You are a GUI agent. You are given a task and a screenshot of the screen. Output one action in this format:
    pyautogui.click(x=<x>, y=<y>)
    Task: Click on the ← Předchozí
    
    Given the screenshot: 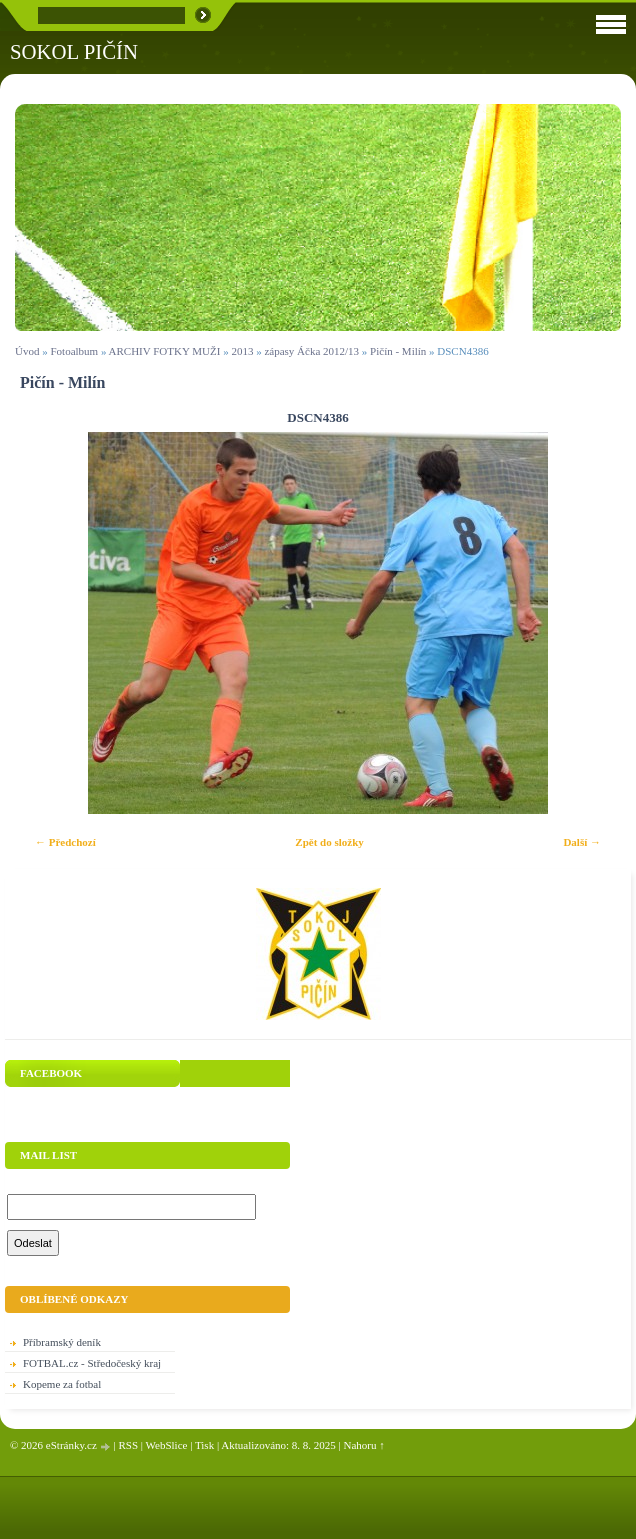 What is the action you would take?
    pyautogui.click(x=65, y=842)
    